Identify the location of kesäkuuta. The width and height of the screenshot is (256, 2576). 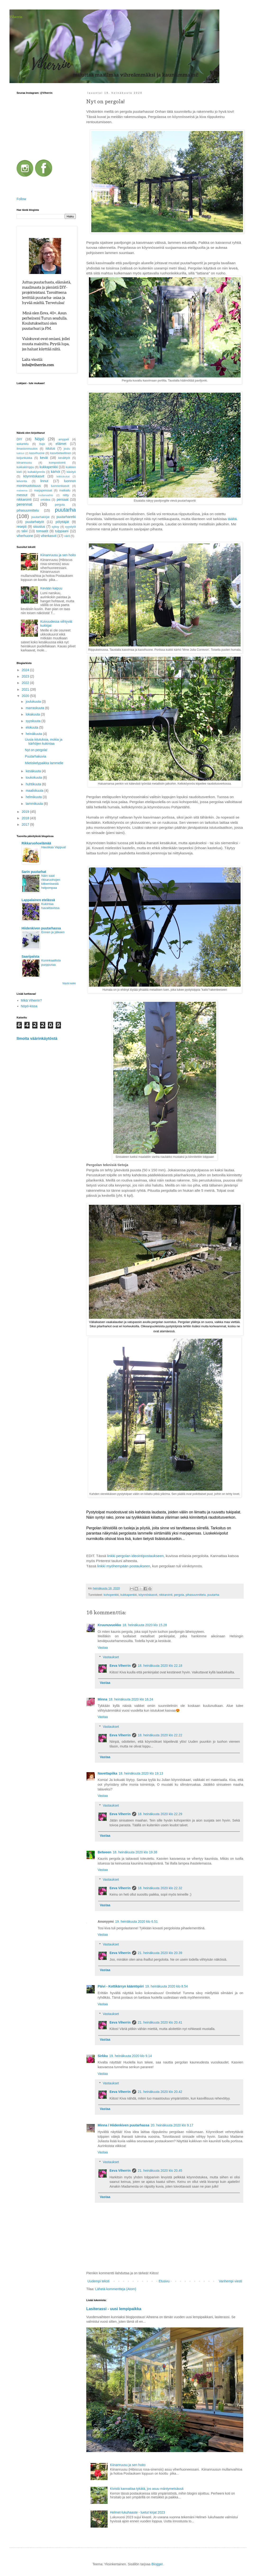
(34, 771).